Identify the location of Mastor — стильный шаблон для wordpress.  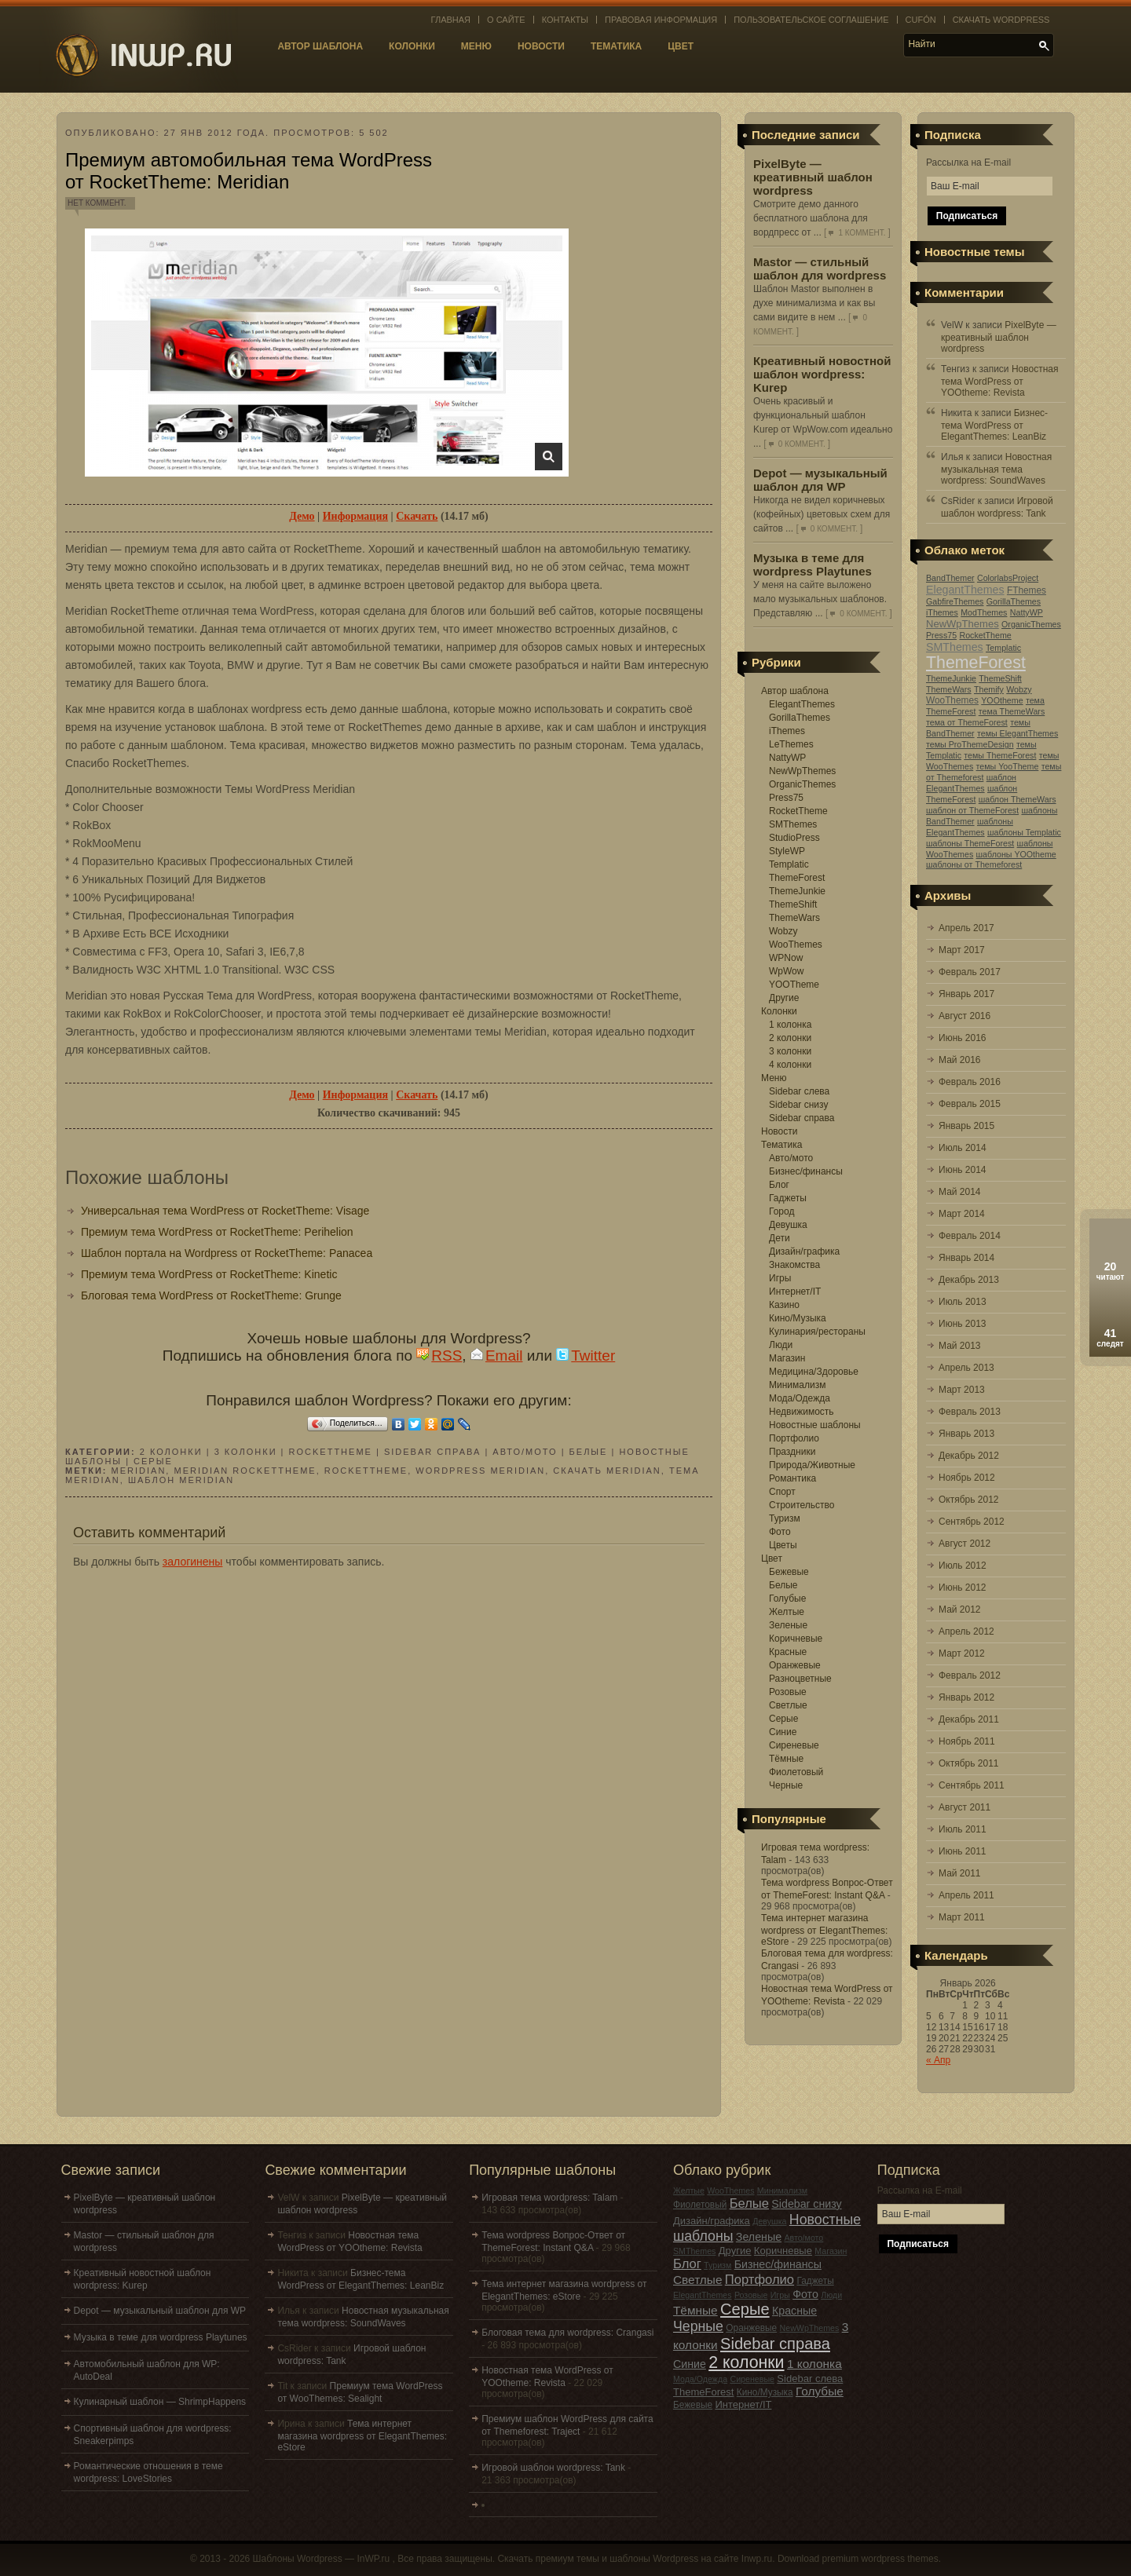
(819, 268).